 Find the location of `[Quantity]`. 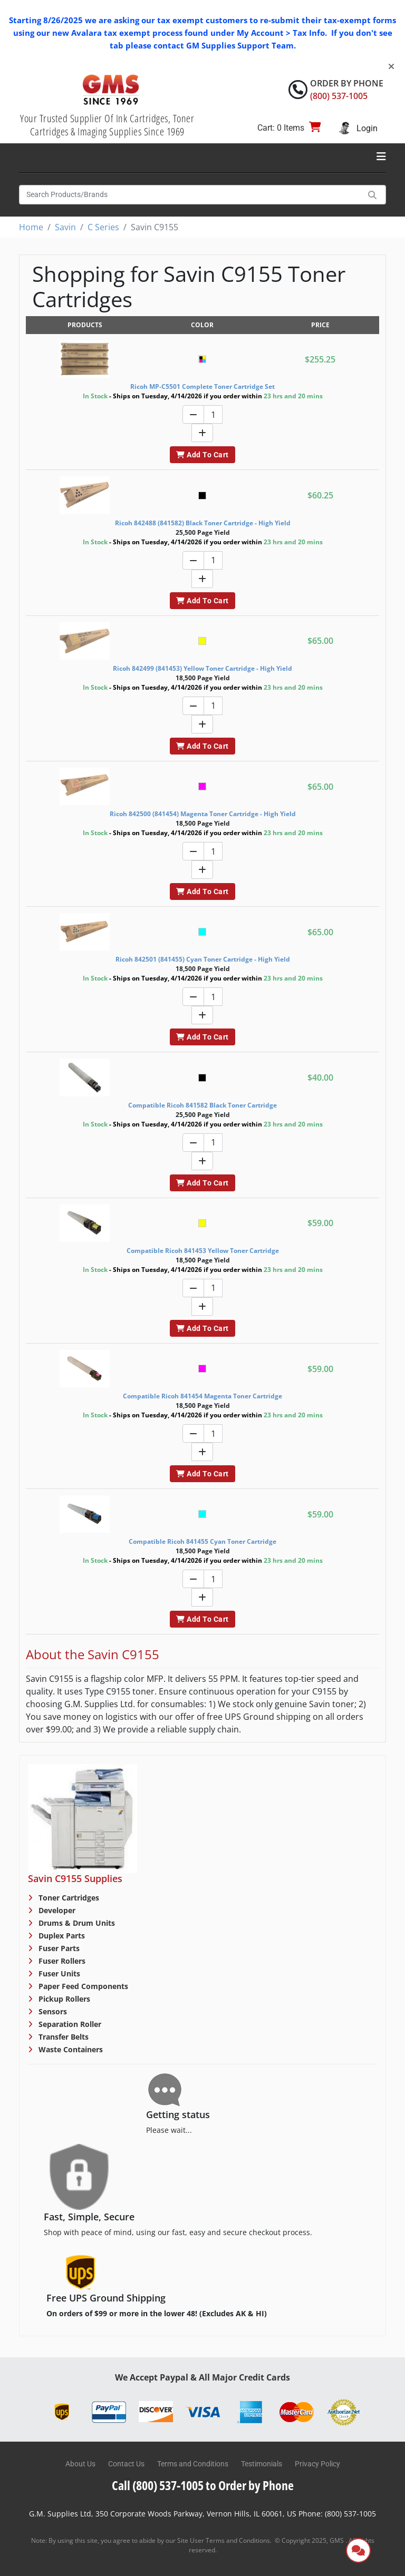

[Quantity] is located at coordinates (213, 414).